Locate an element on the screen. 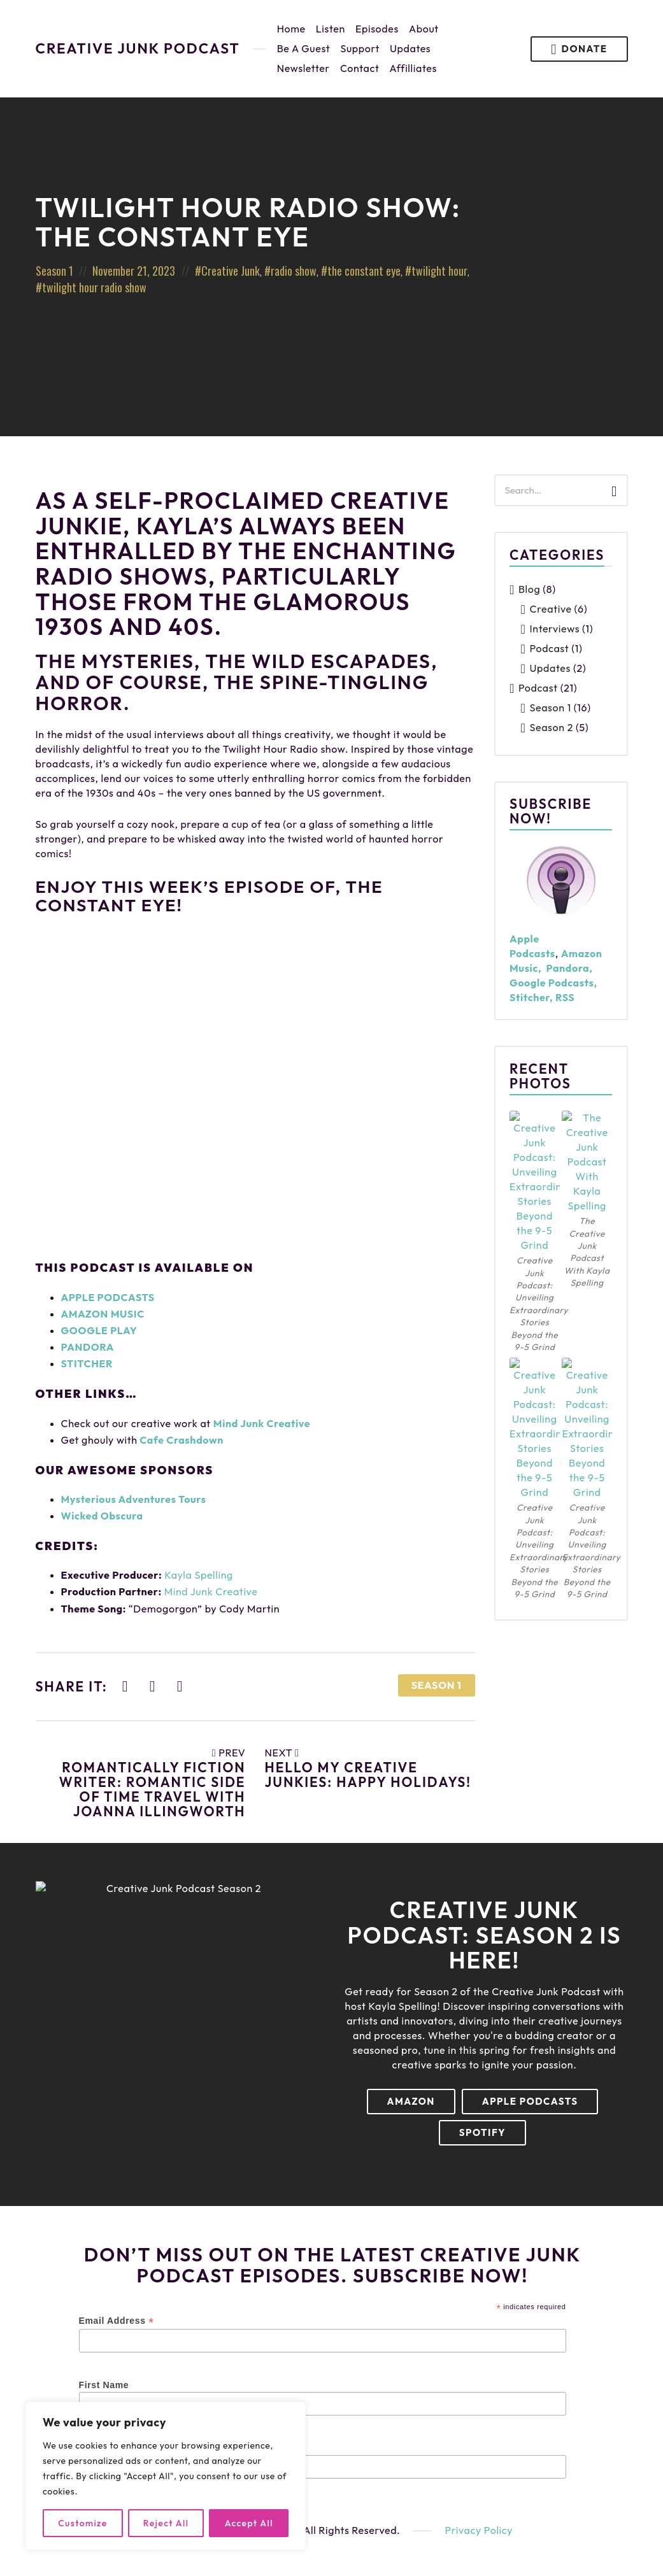 Image resolution: width=663 pixels, height=2576 pixels. Cafe Crashdown is located at coordinates (181, 1440).